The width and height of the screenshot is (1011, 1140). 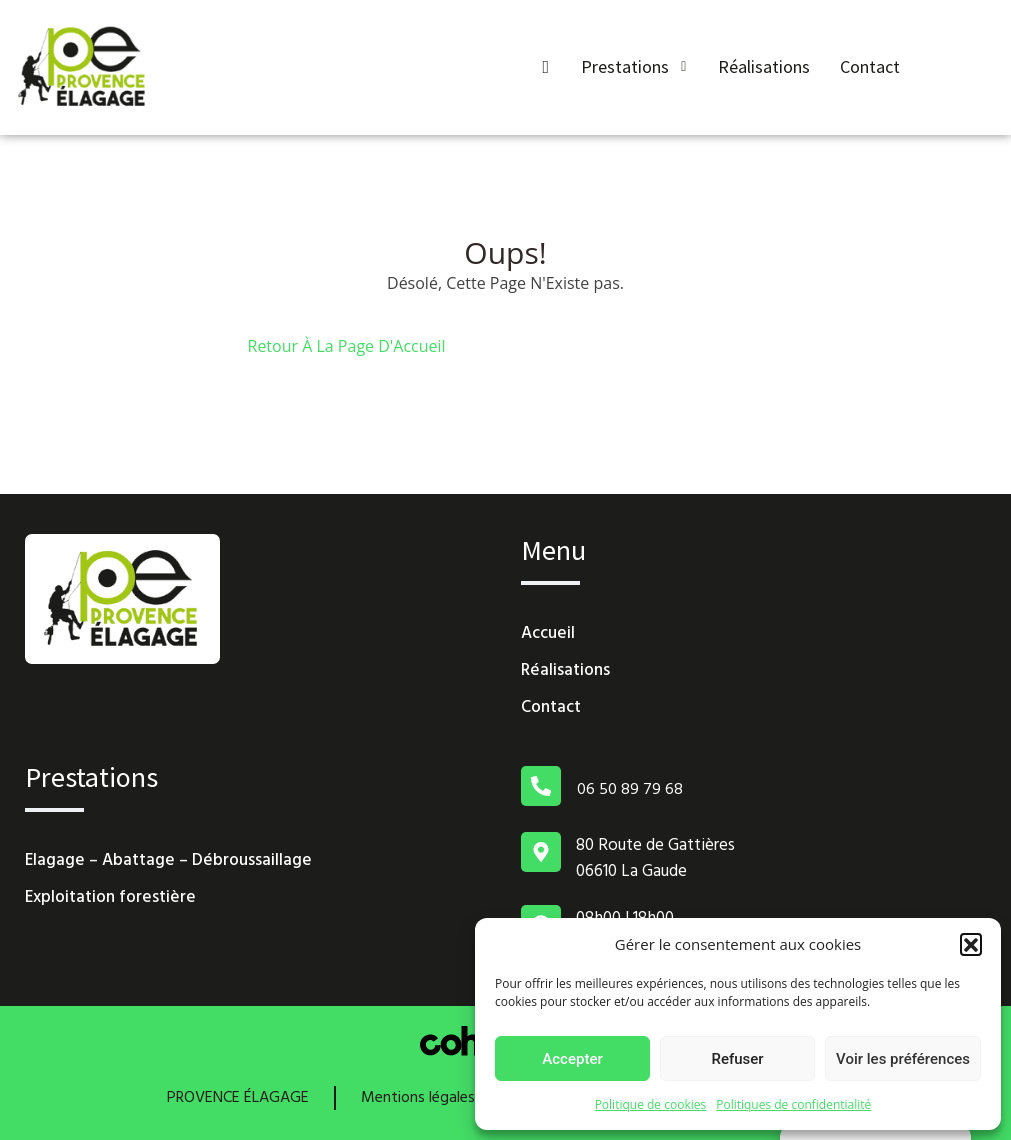 I want to click on [button], so click(x=971, y=944).